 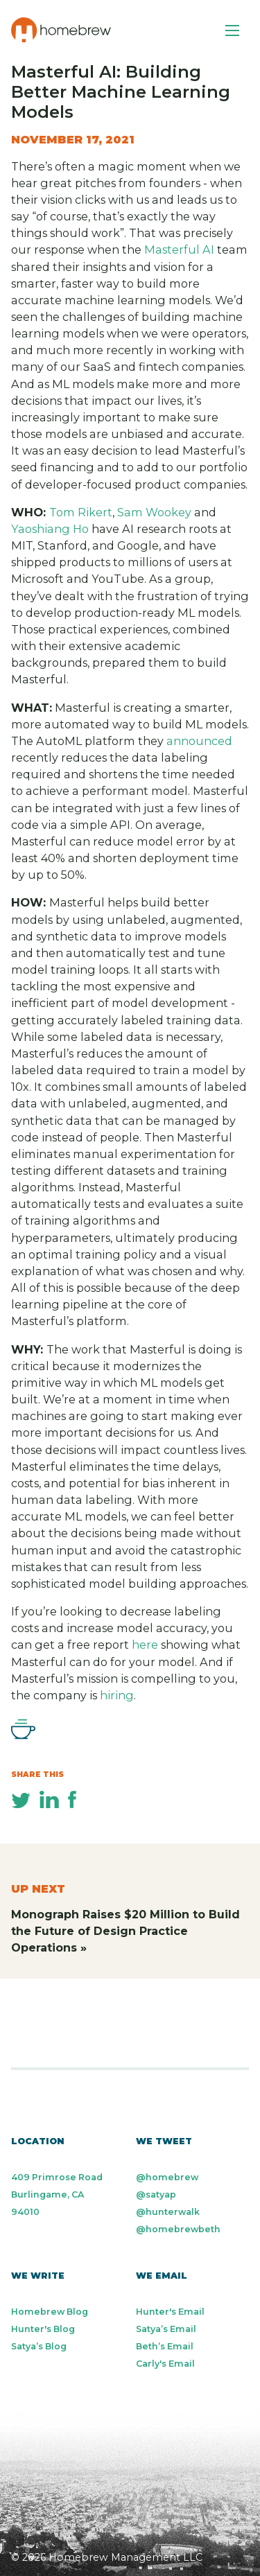 I want to click on announced, so click(x=199, y=741).